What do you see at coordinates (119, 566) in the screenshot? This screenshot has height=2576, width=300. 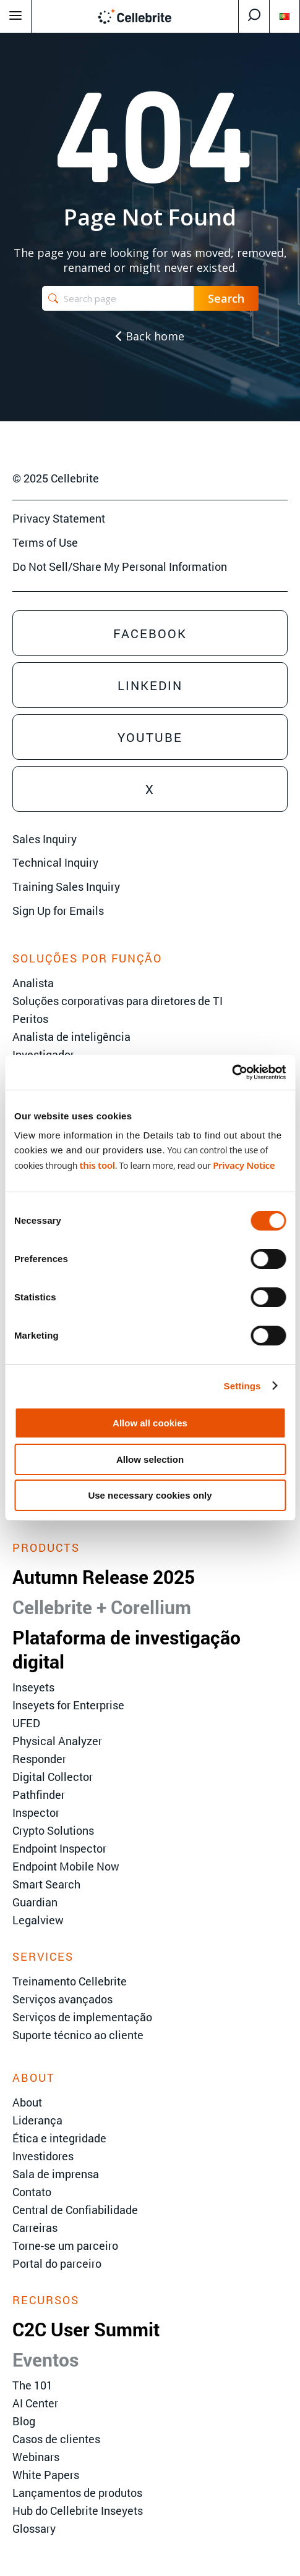 I see `Do Not Sell/Share My Personal Information` at bounding box center [119, 566].